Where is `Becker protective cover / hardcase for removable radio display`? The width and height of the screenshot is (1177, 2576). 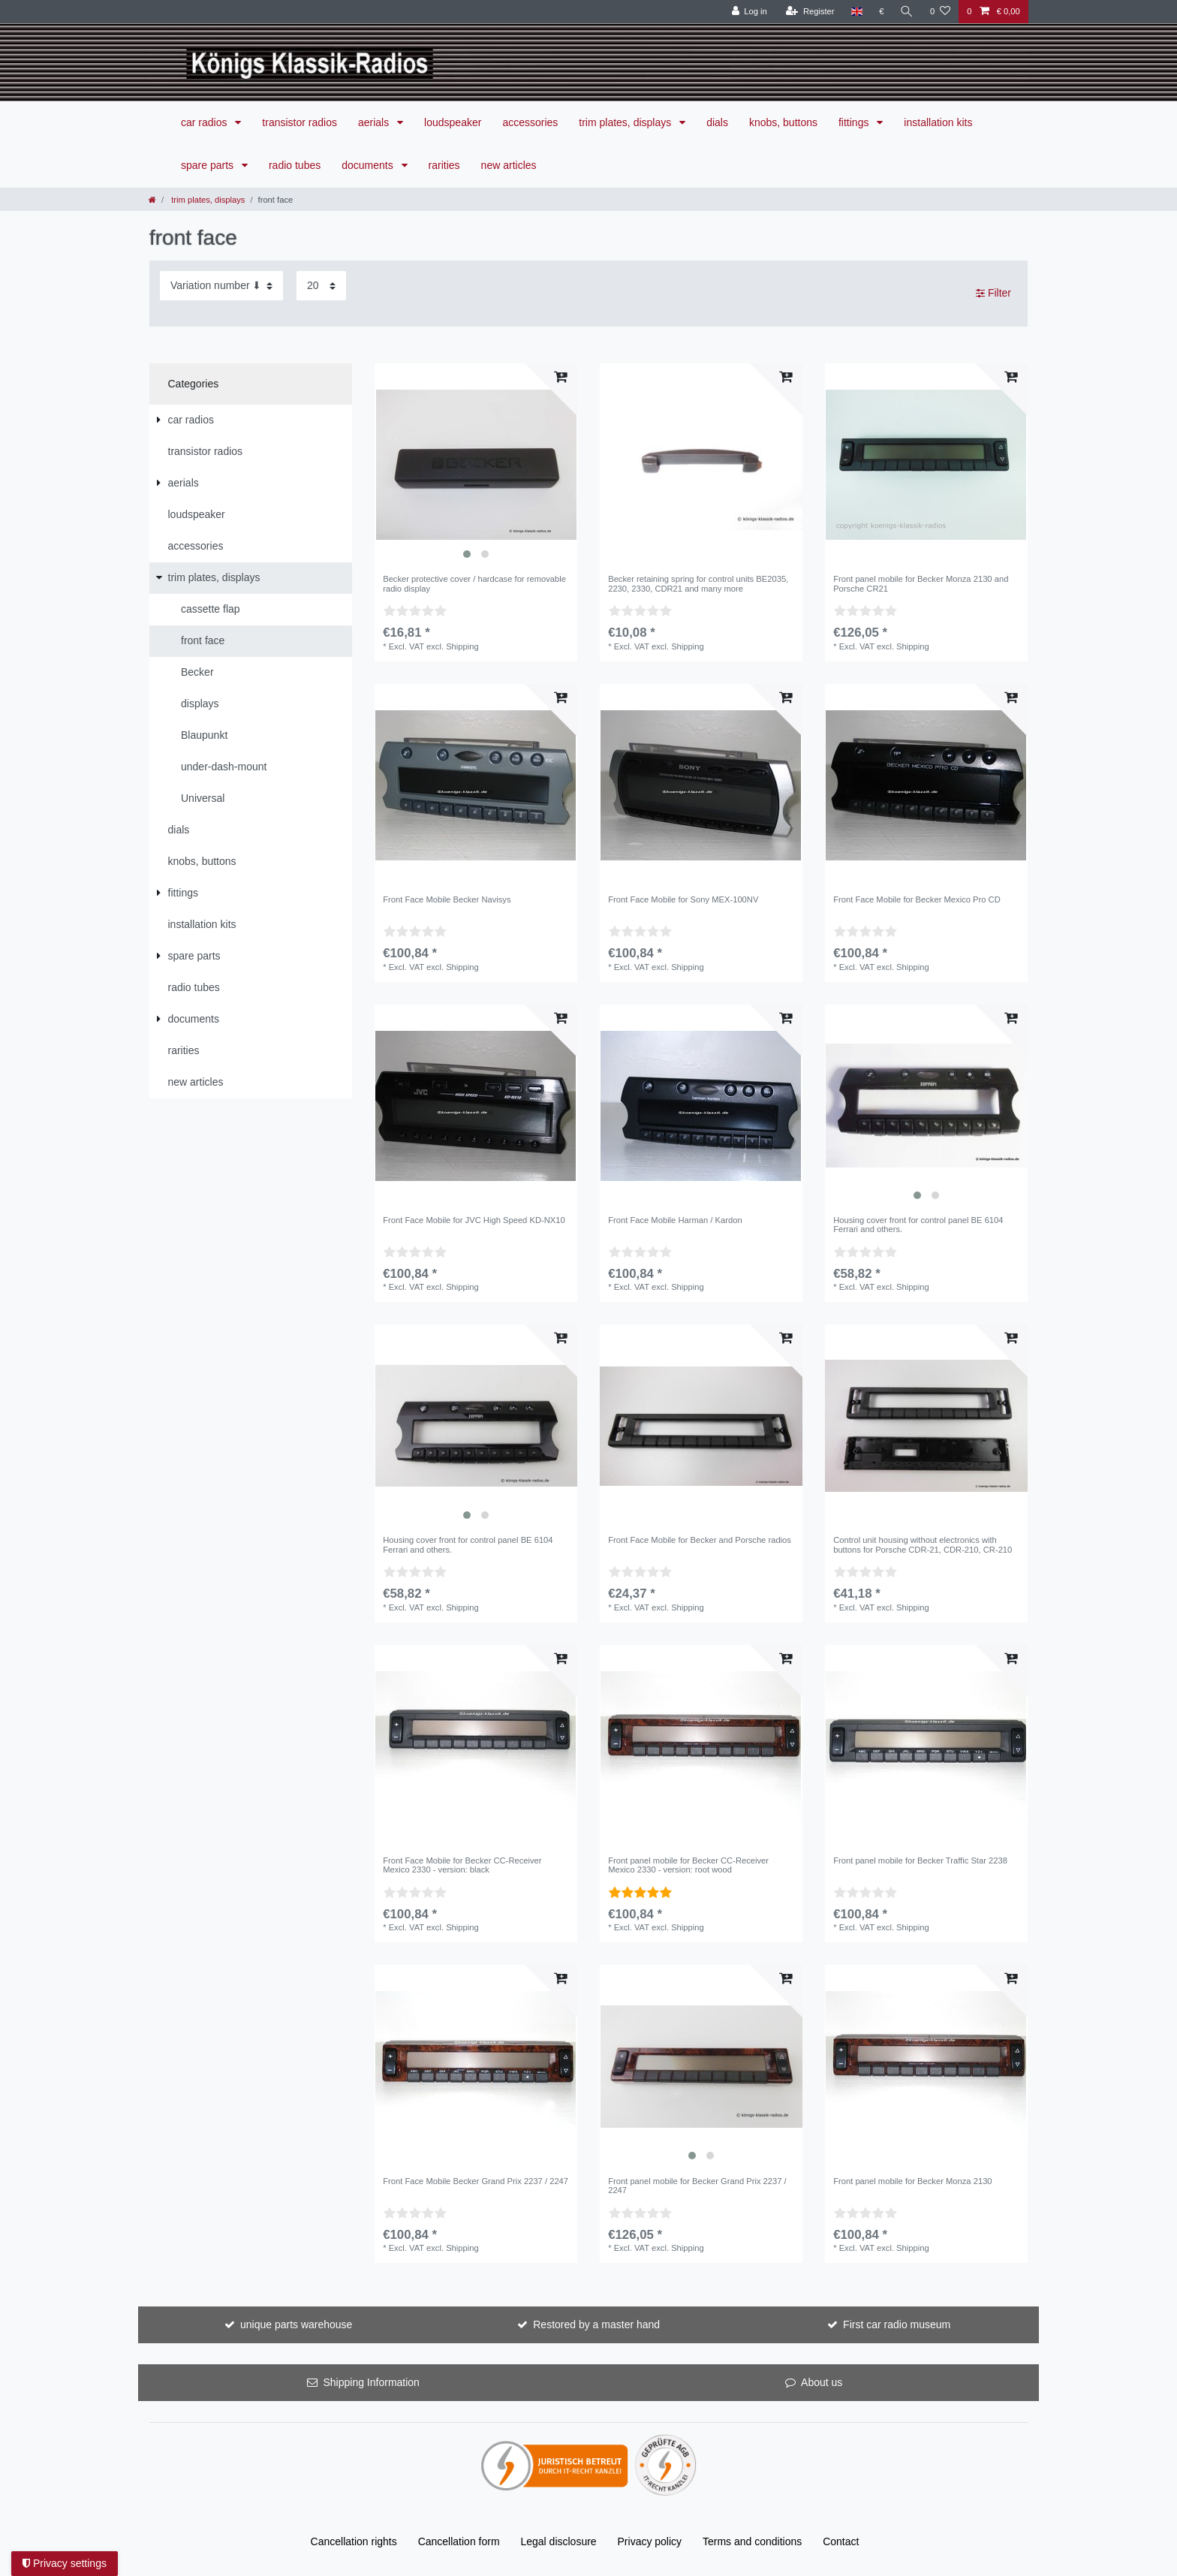 Becker protective cover / hardcase for removable radio display is located at coordinates (474, 583).